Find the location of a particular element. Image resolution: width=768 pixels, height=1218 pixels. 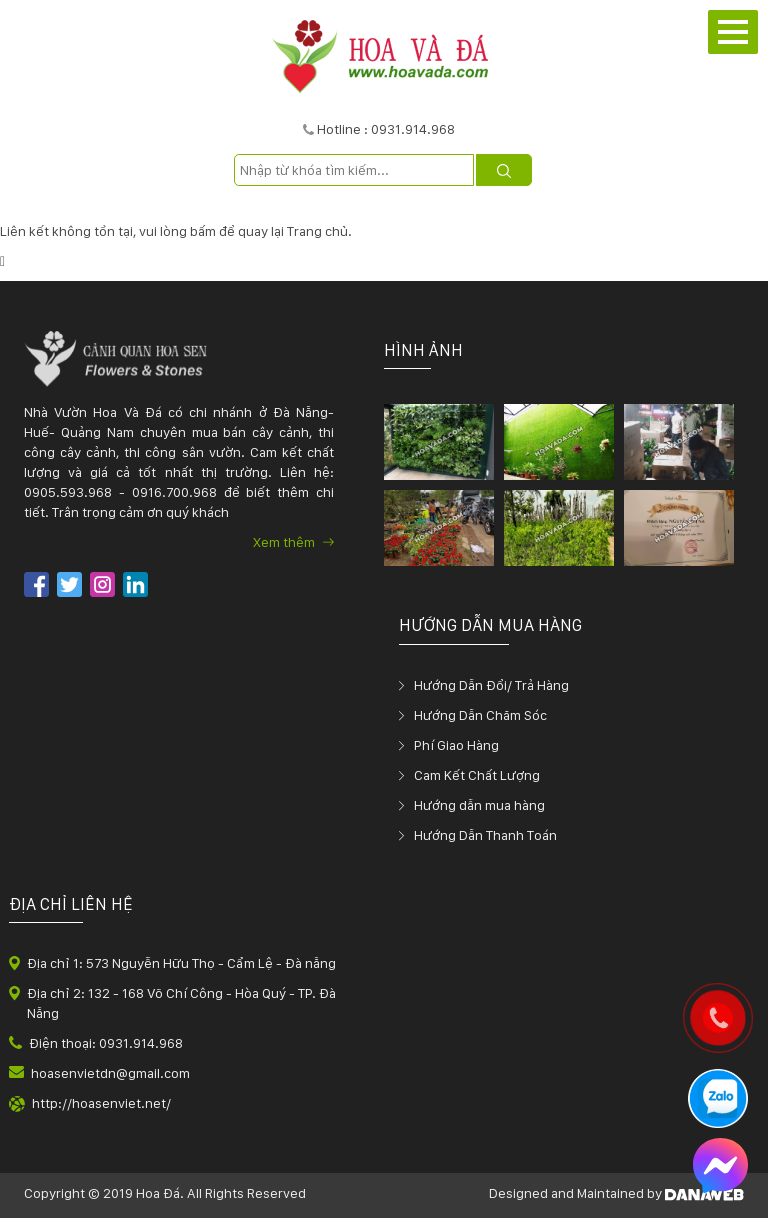

Hướng Dẫn Chăm Sóc is located at coordinates (480, 715).